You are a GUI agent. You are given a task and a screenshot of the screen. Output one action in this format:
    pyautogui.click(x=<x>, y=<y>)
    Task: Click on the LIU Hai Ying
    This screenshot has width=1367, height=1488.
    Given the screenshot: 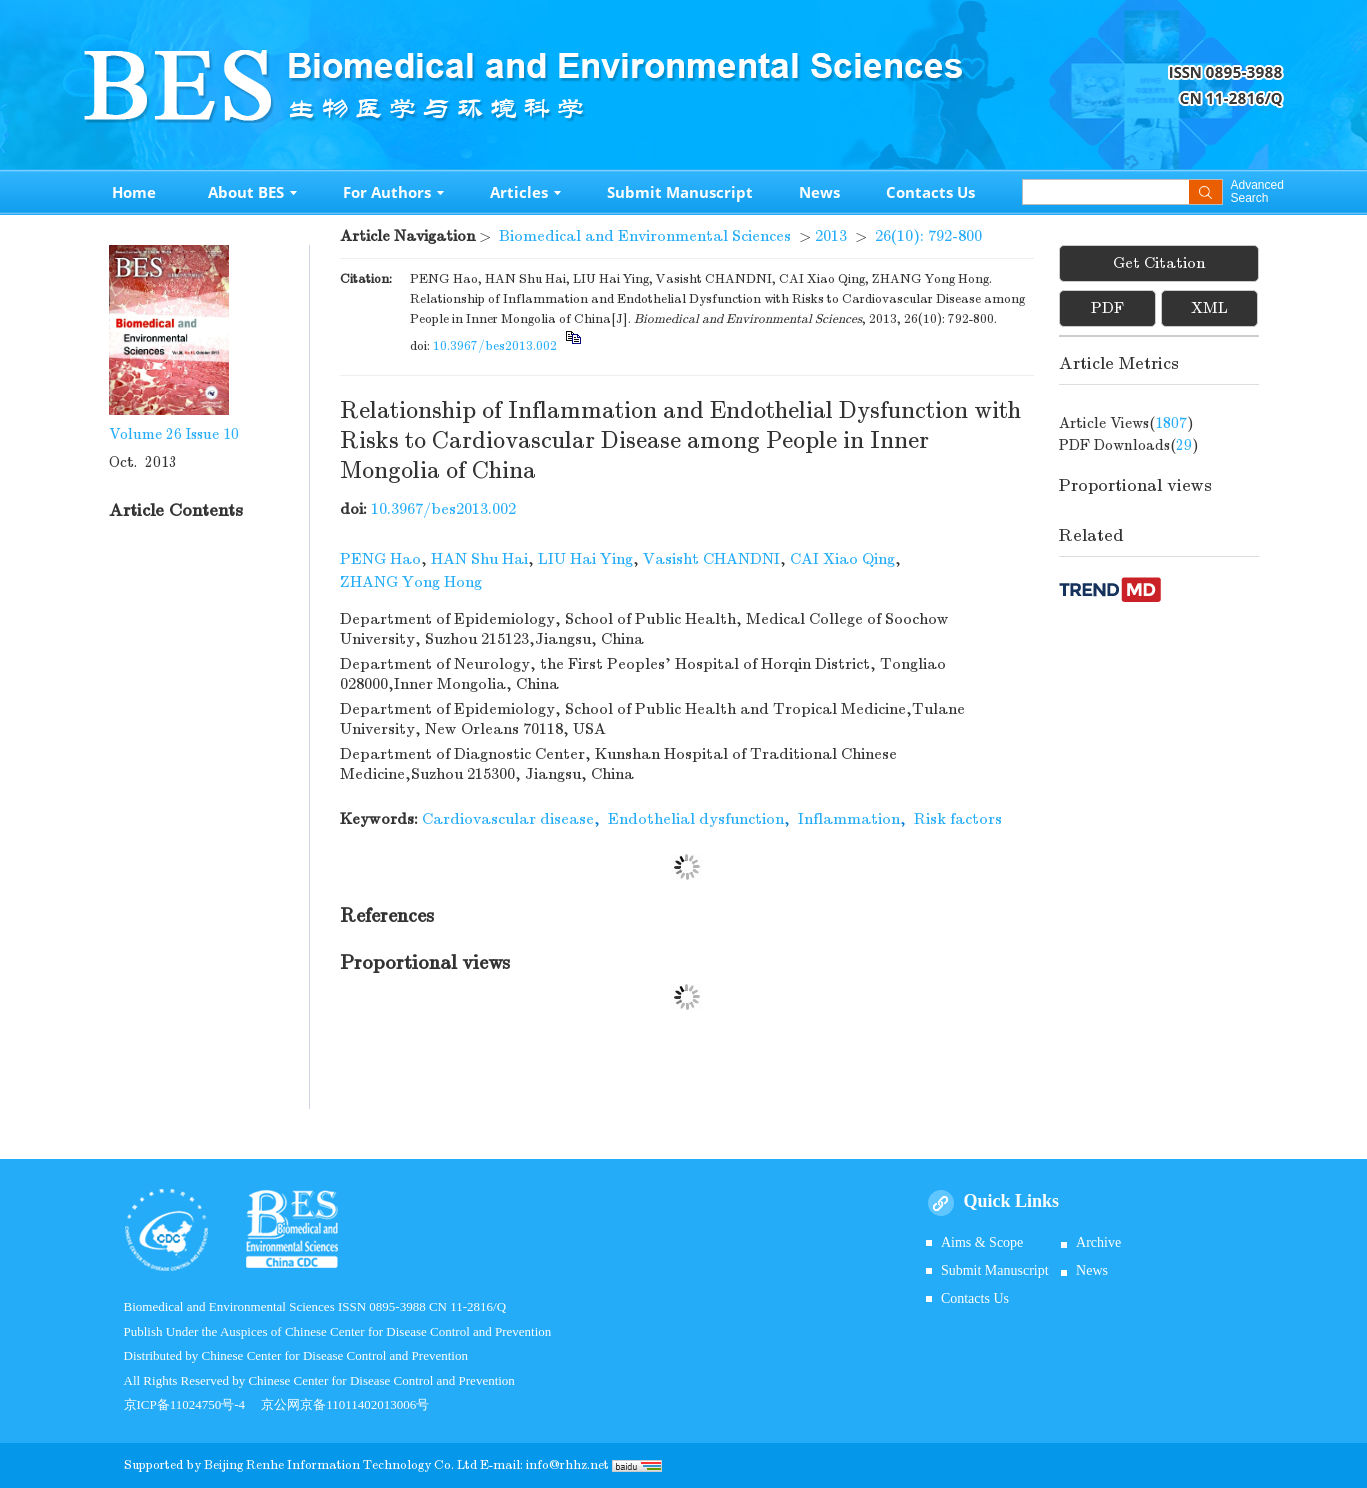 What is the action you would take?
    pyautogui.click(x=585, y=559)
    